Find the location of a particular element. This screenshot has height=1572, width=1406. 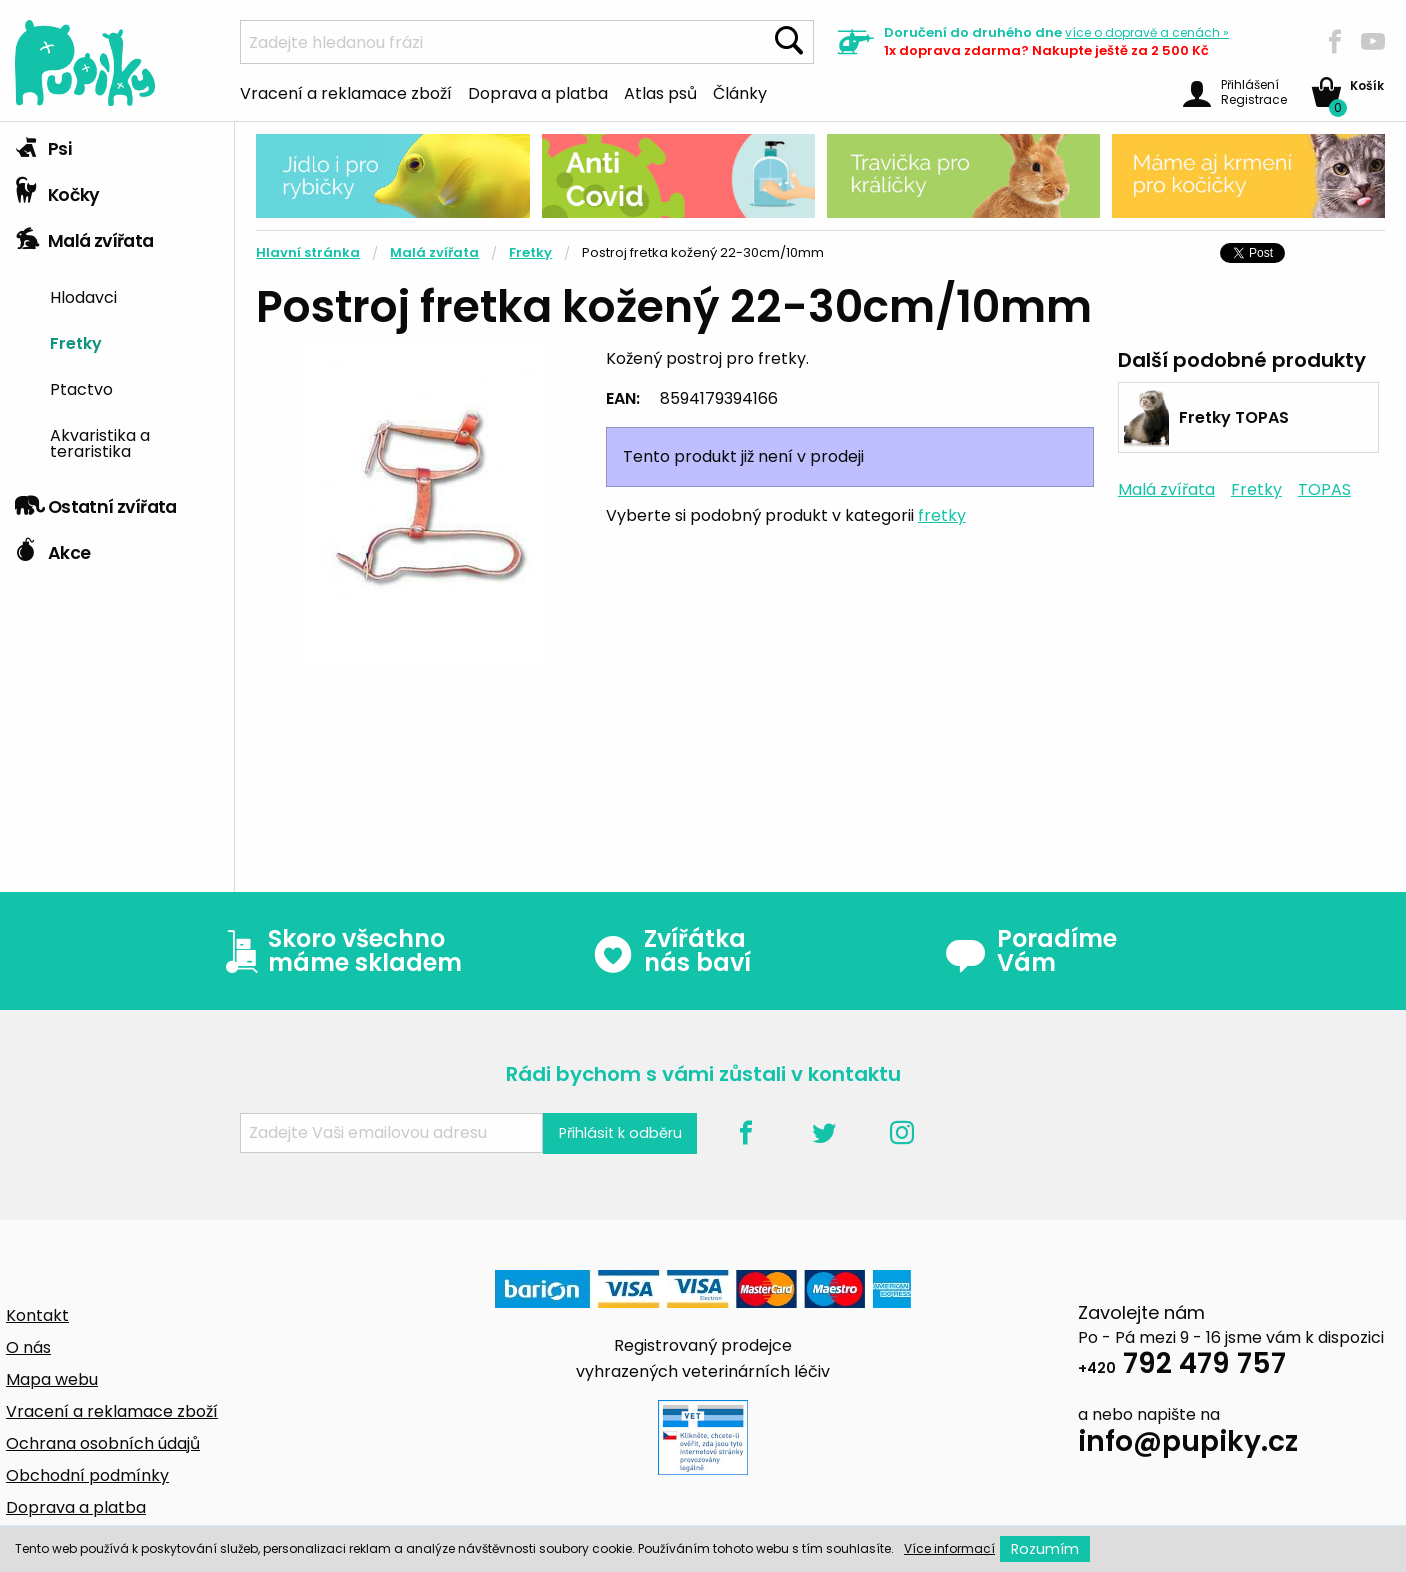

Atlas psů is located at coordinates (660, 92).